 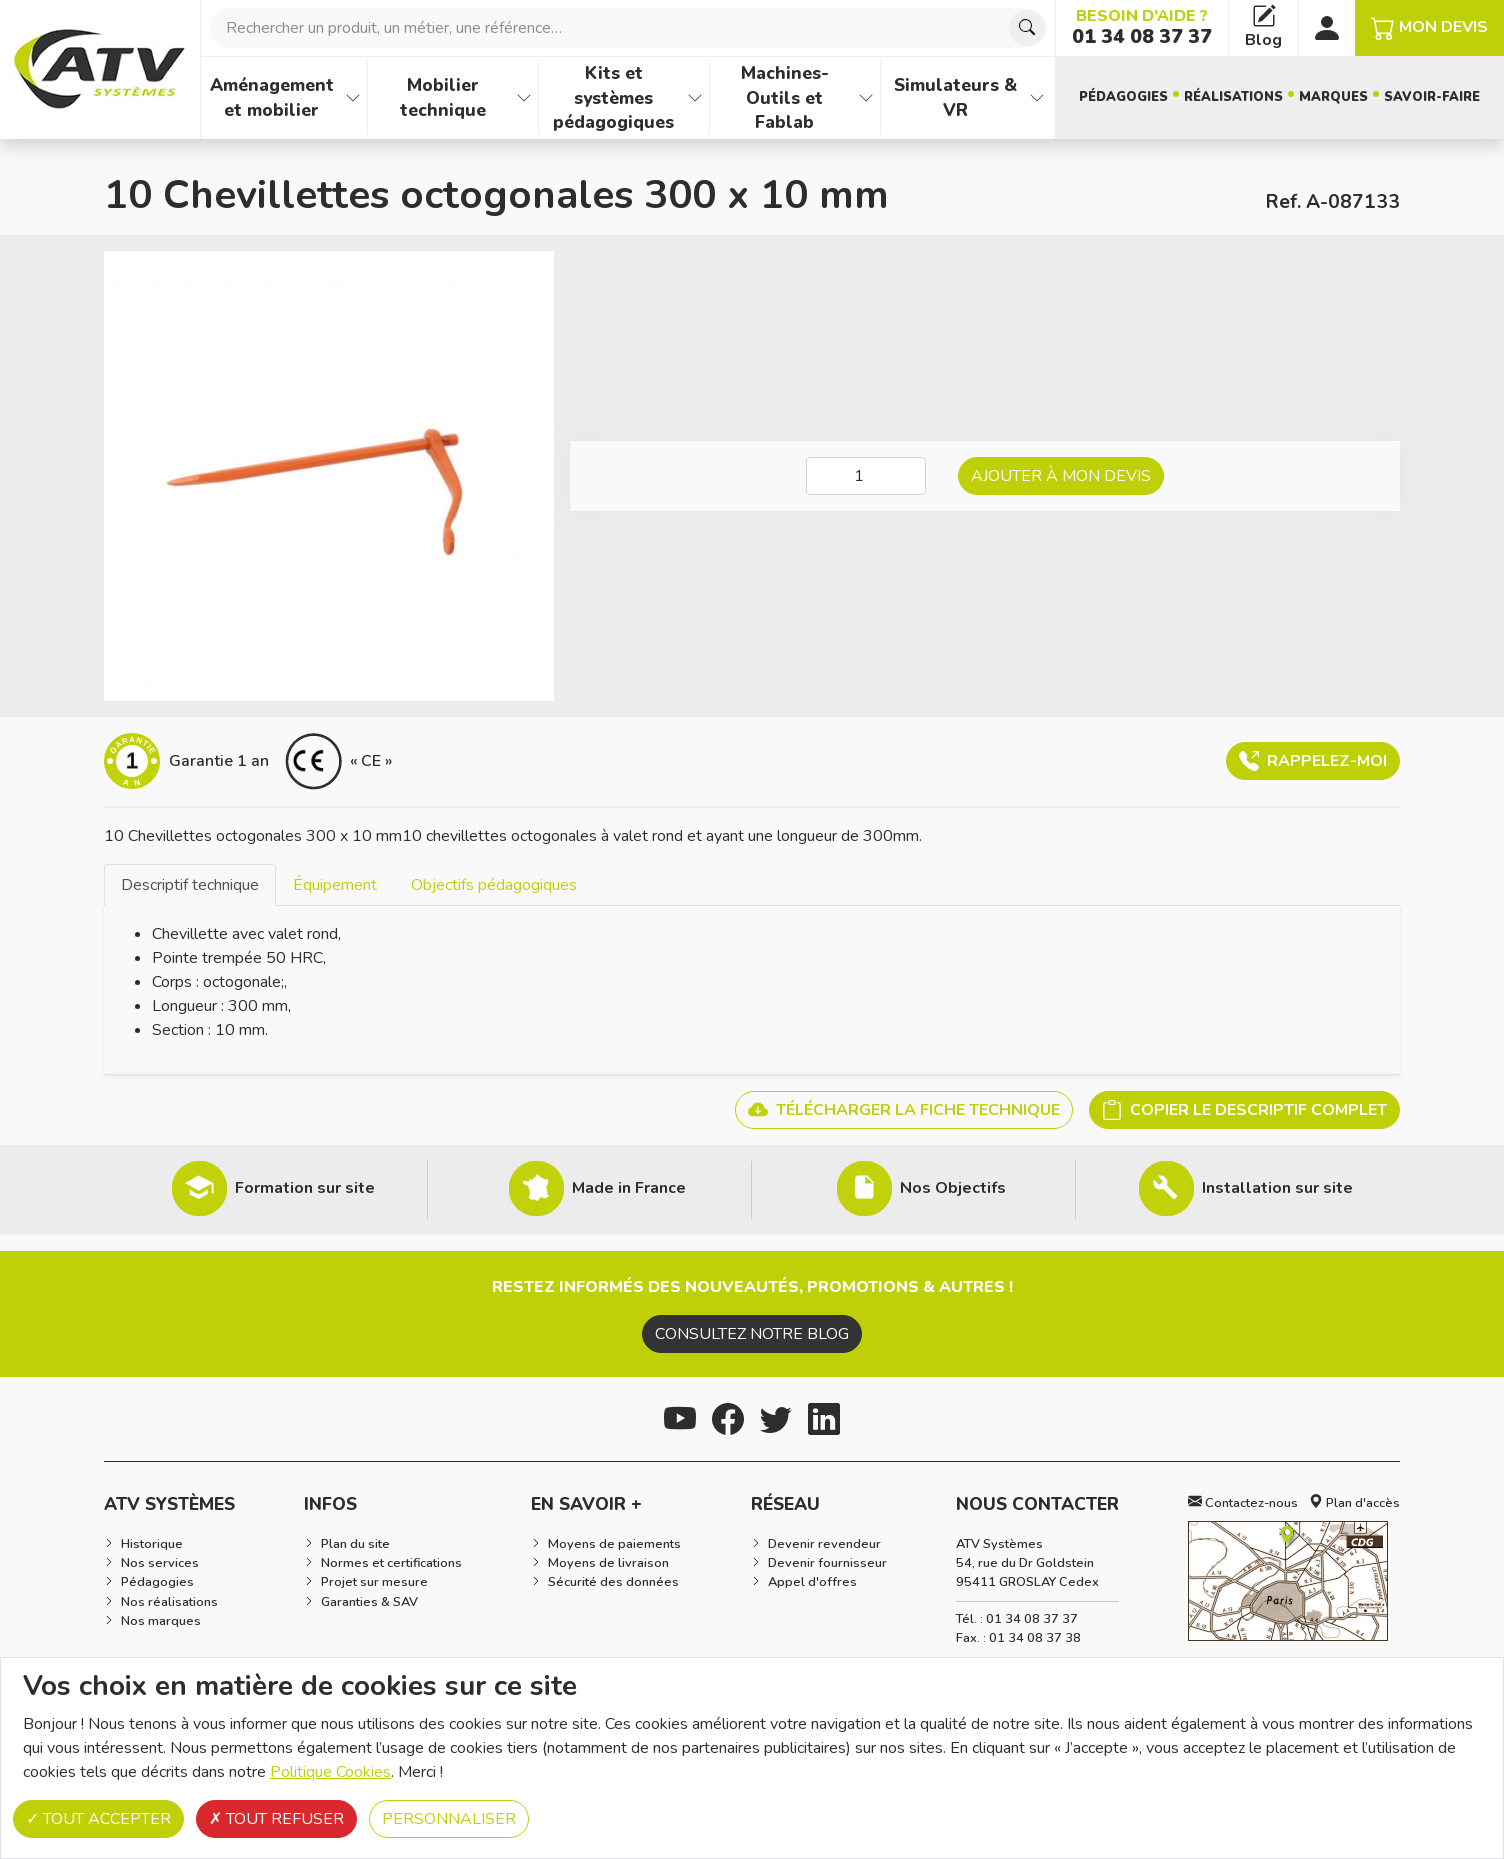 I want to click on [Chercher], so click(x=1027, y=28).